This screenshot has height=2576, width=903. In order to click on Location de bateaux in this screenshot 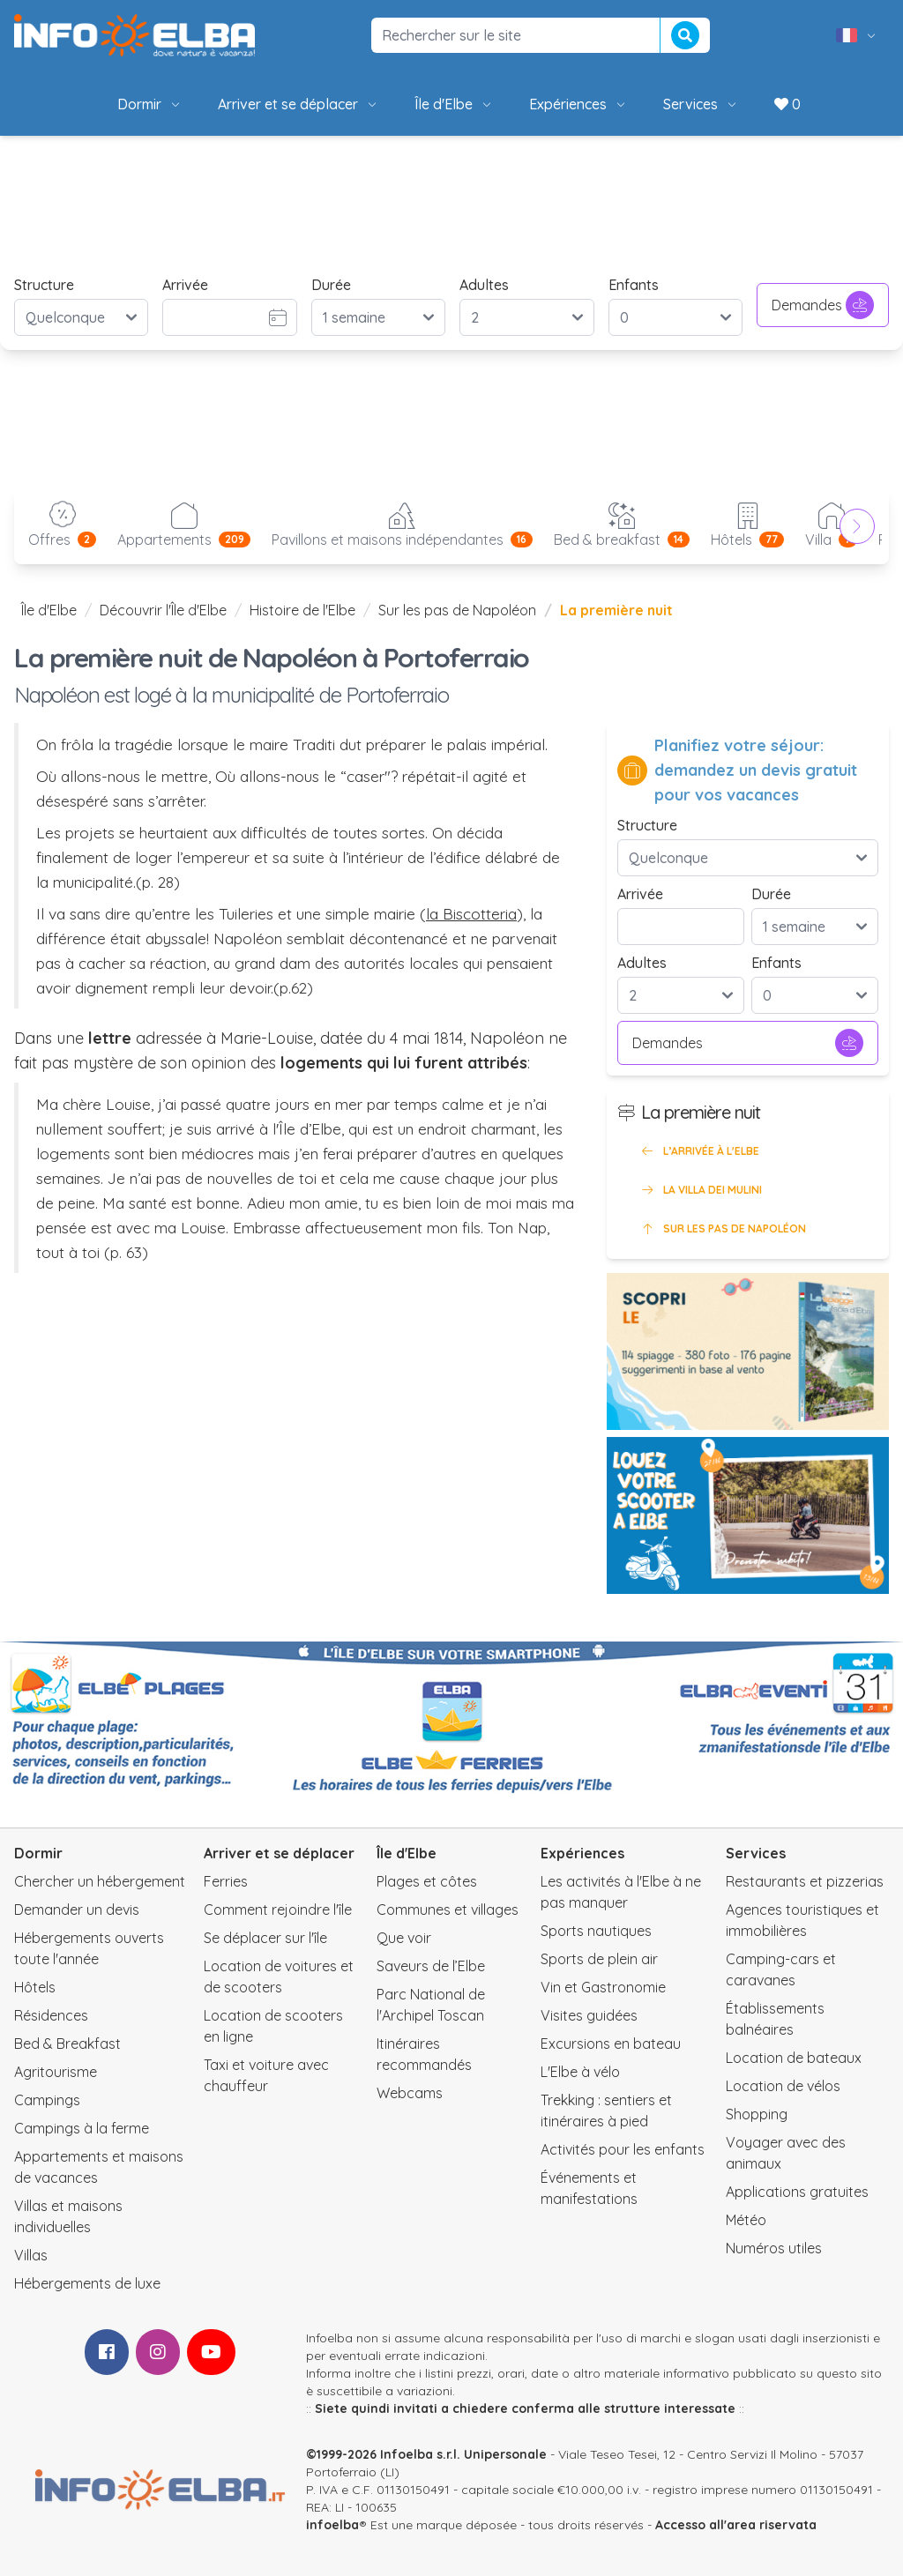, I will do `click(794, 2057)`.